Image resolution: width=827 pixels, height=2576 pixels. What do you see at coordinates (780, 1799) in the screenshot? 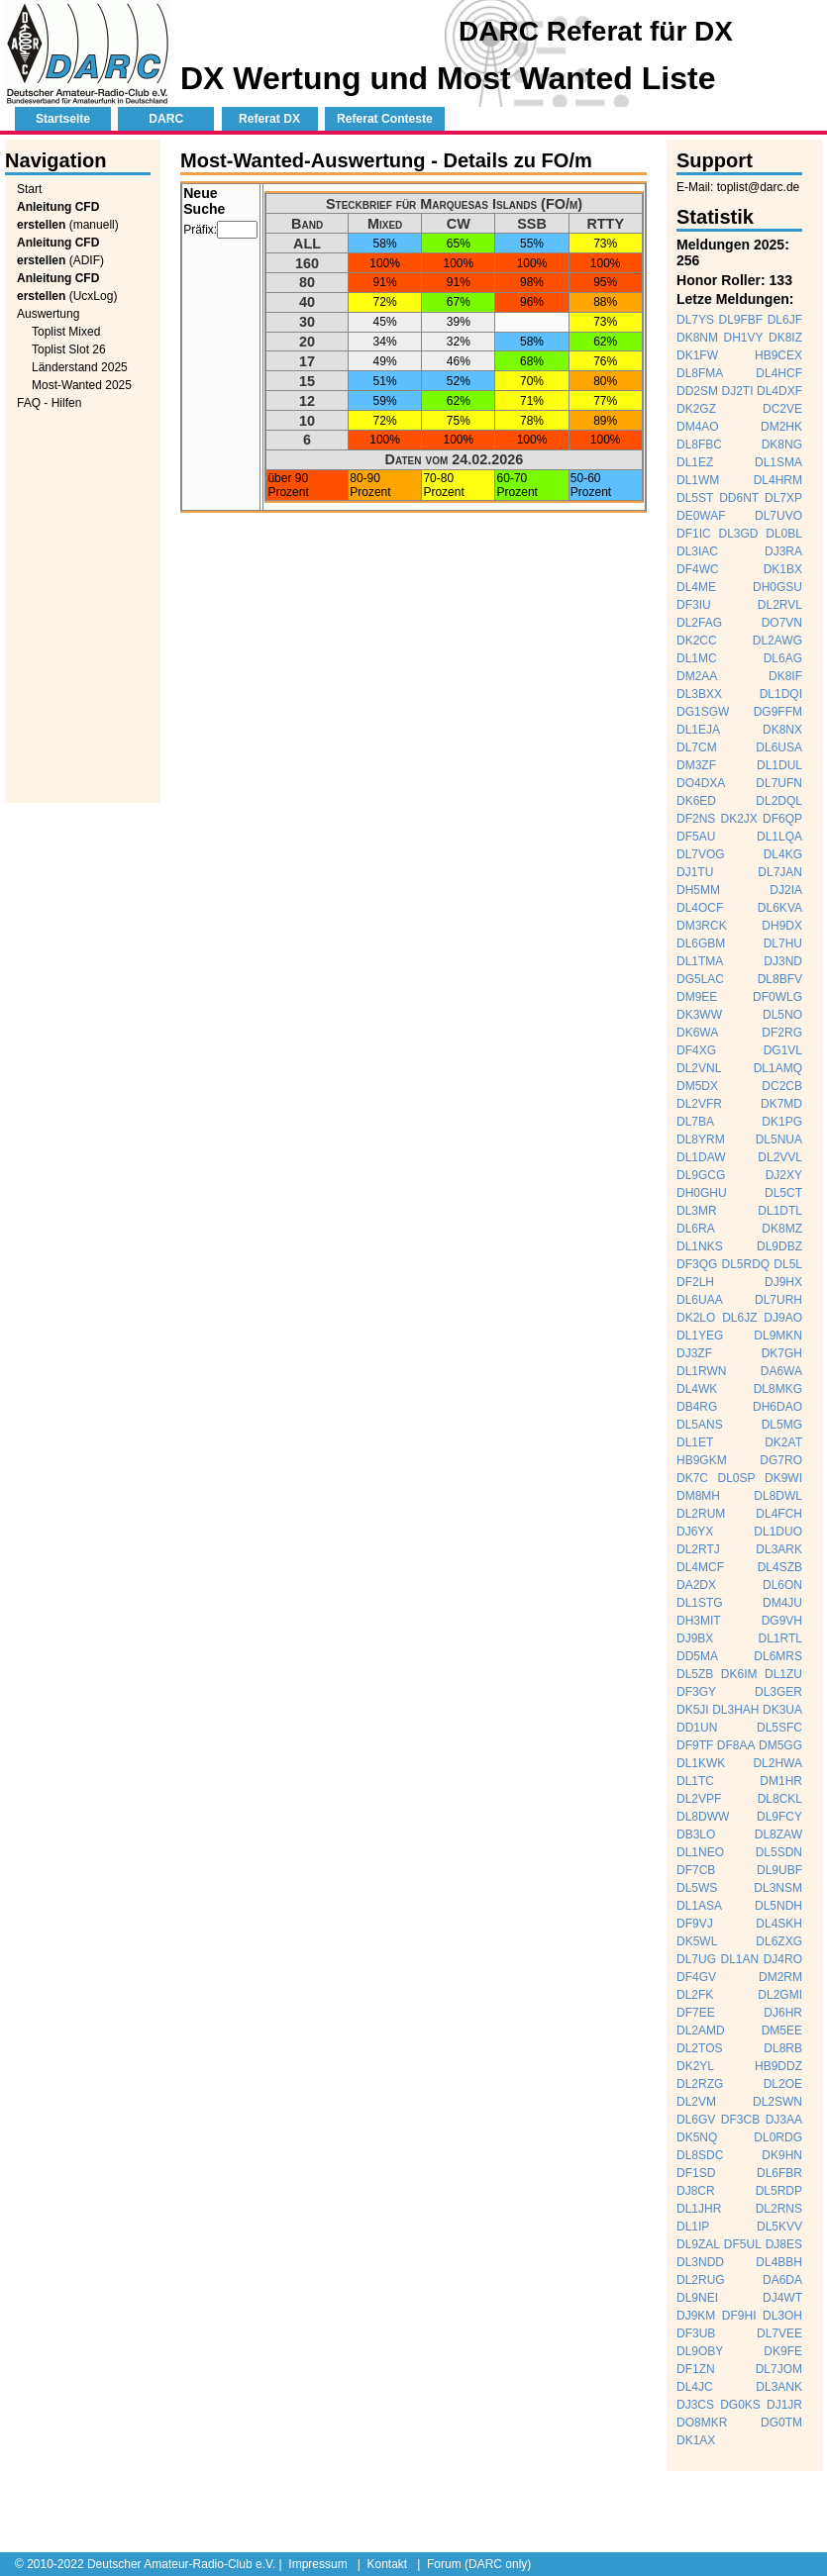
I see `DL8CKL` at bounding box center [780, 1799].